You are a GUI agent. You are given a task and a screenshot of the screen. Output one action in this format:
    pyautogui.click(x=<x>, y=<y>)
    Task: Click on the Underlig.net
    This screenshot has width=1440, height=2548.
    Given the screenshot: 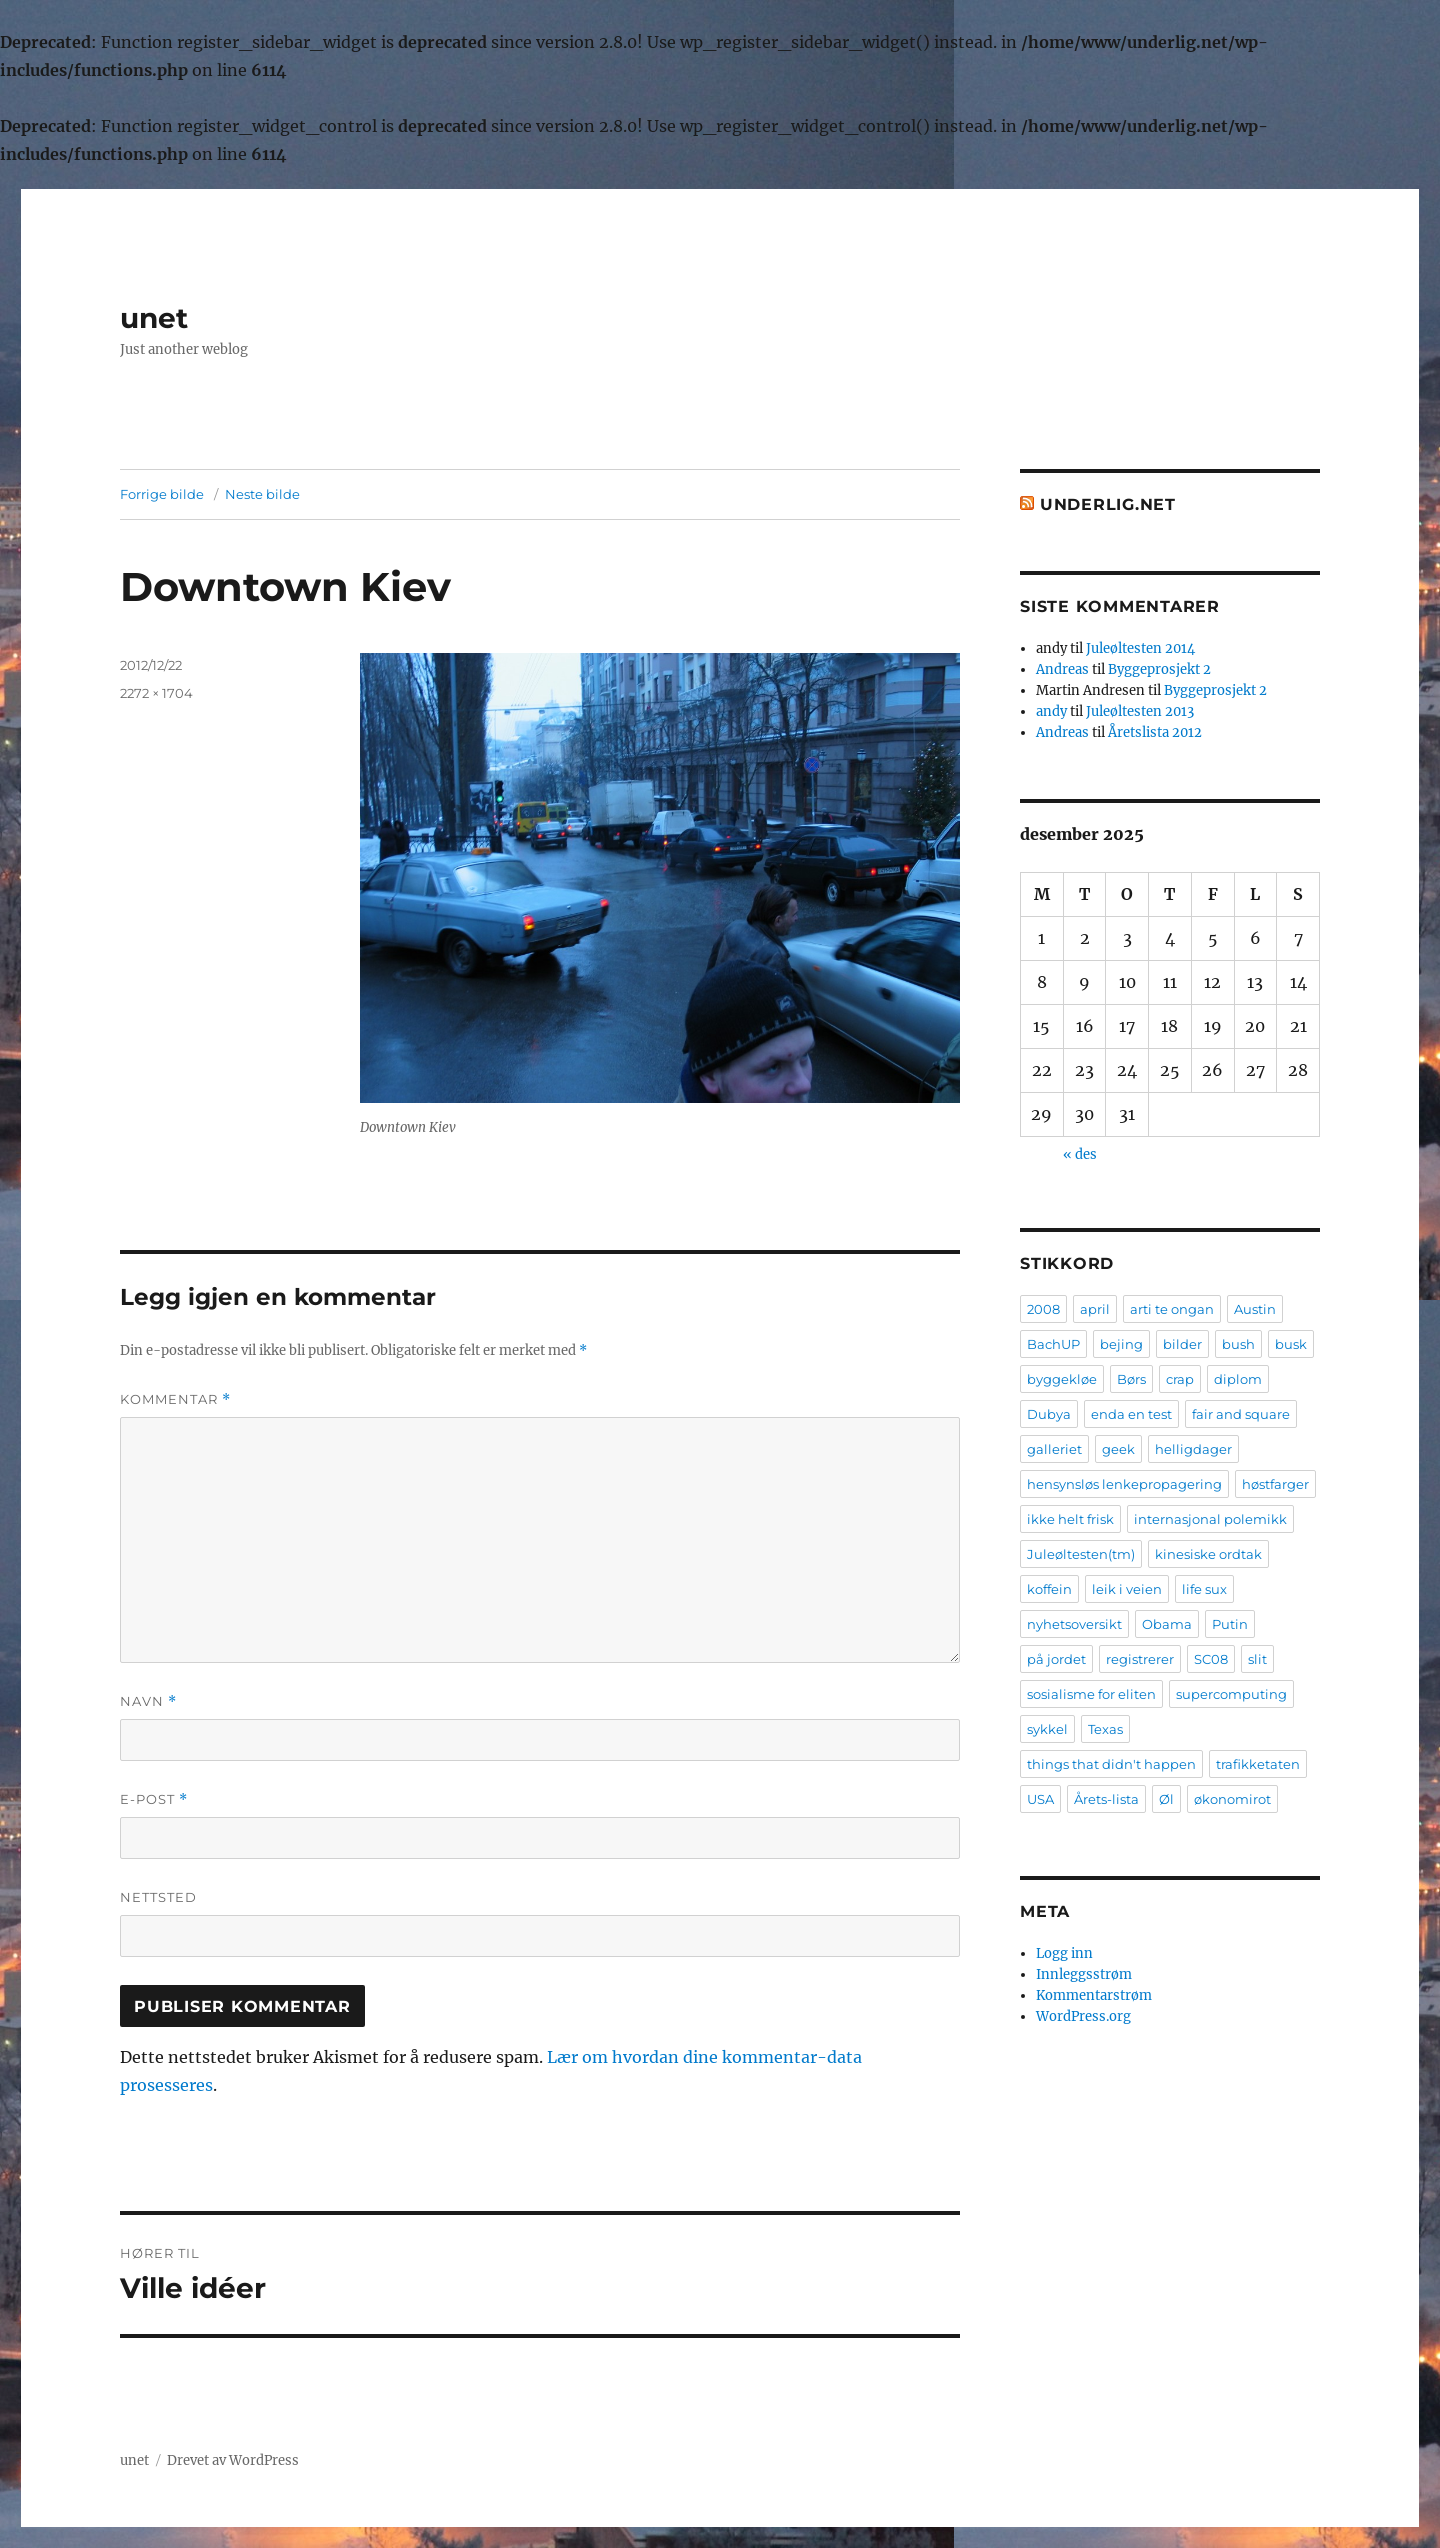 What is the action you would take?
    pyautogui.click(x=1108, y=504)
    